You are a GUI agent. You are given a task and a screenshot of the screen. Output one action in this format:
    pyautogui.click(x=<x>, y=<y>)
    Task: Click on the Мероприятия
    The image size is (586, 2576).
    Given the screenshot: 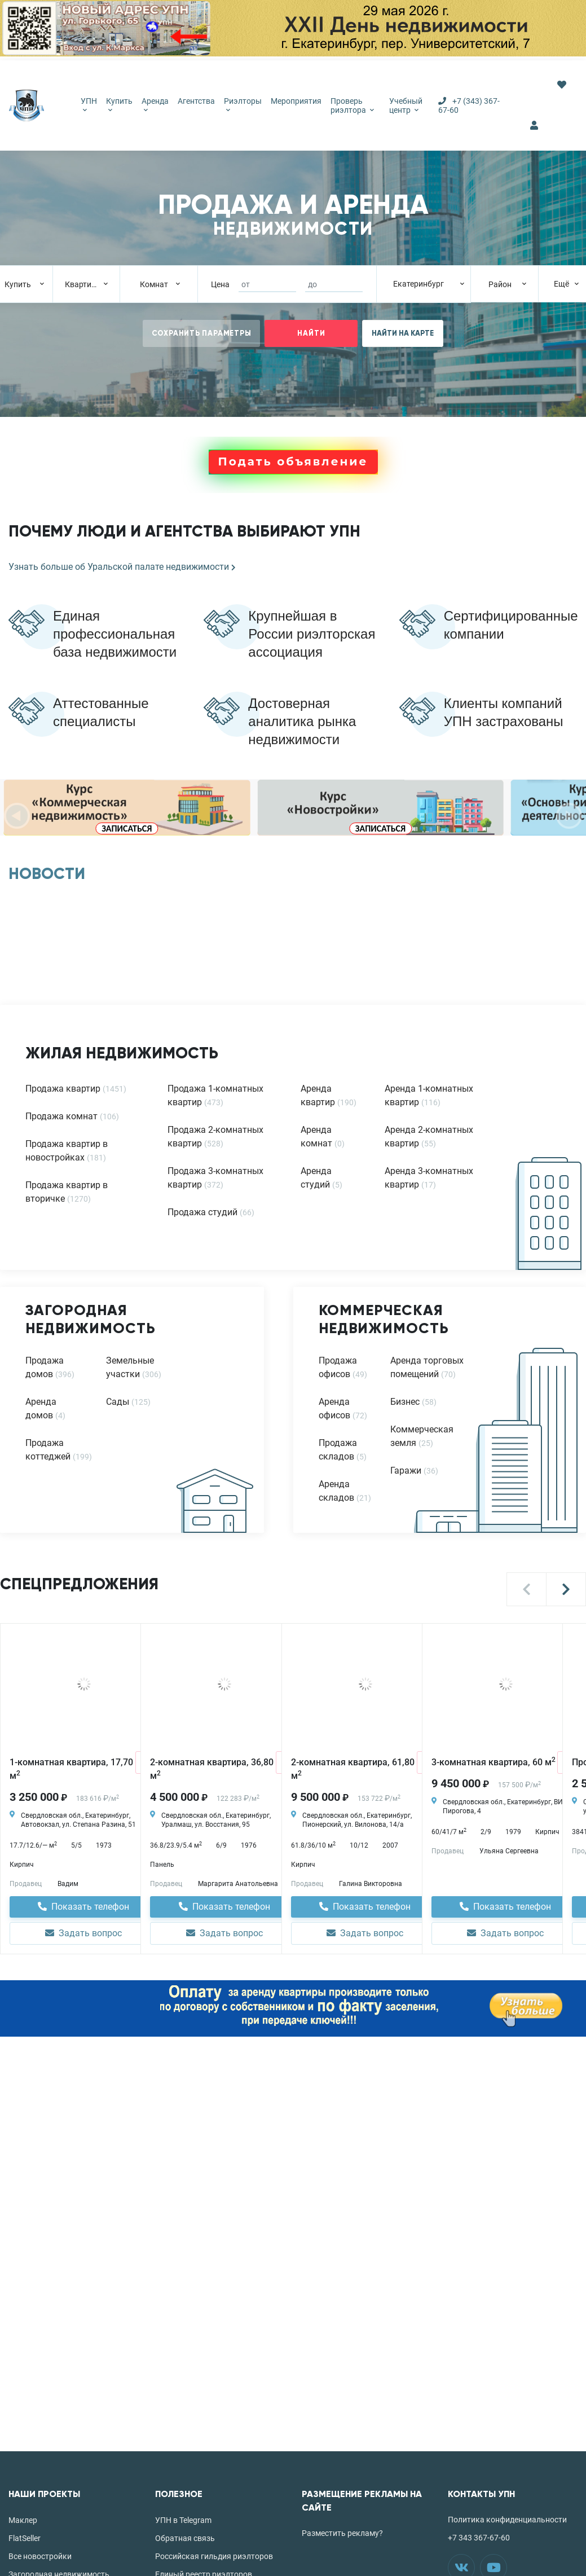 What is the action you would take?
    pyautogui.click(x=296, y=100)
    